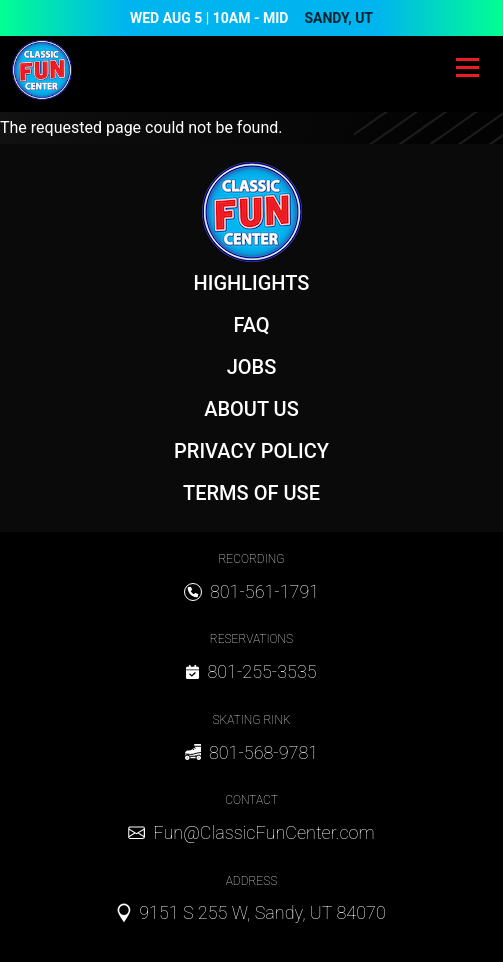 Image resolution: width=503 pixels, height=962 pixels. I want to click on FAQ, so click(251, 325).